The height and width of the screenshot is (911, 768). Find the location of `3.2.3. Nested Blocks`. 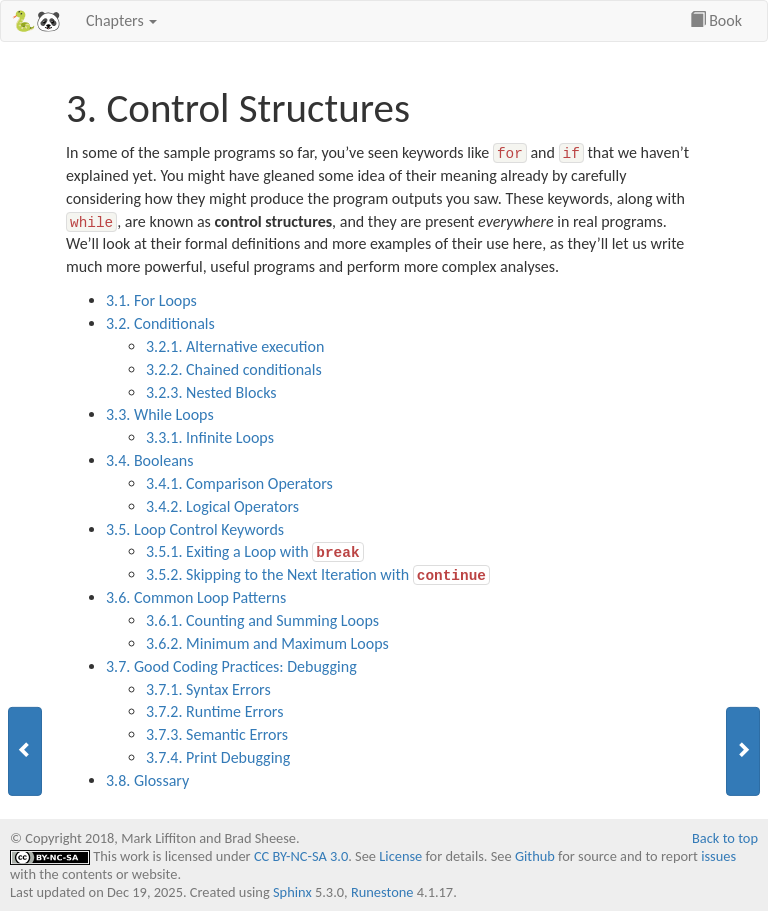

3.2.3. Nested Blocks is located at coordinates (211, 392).